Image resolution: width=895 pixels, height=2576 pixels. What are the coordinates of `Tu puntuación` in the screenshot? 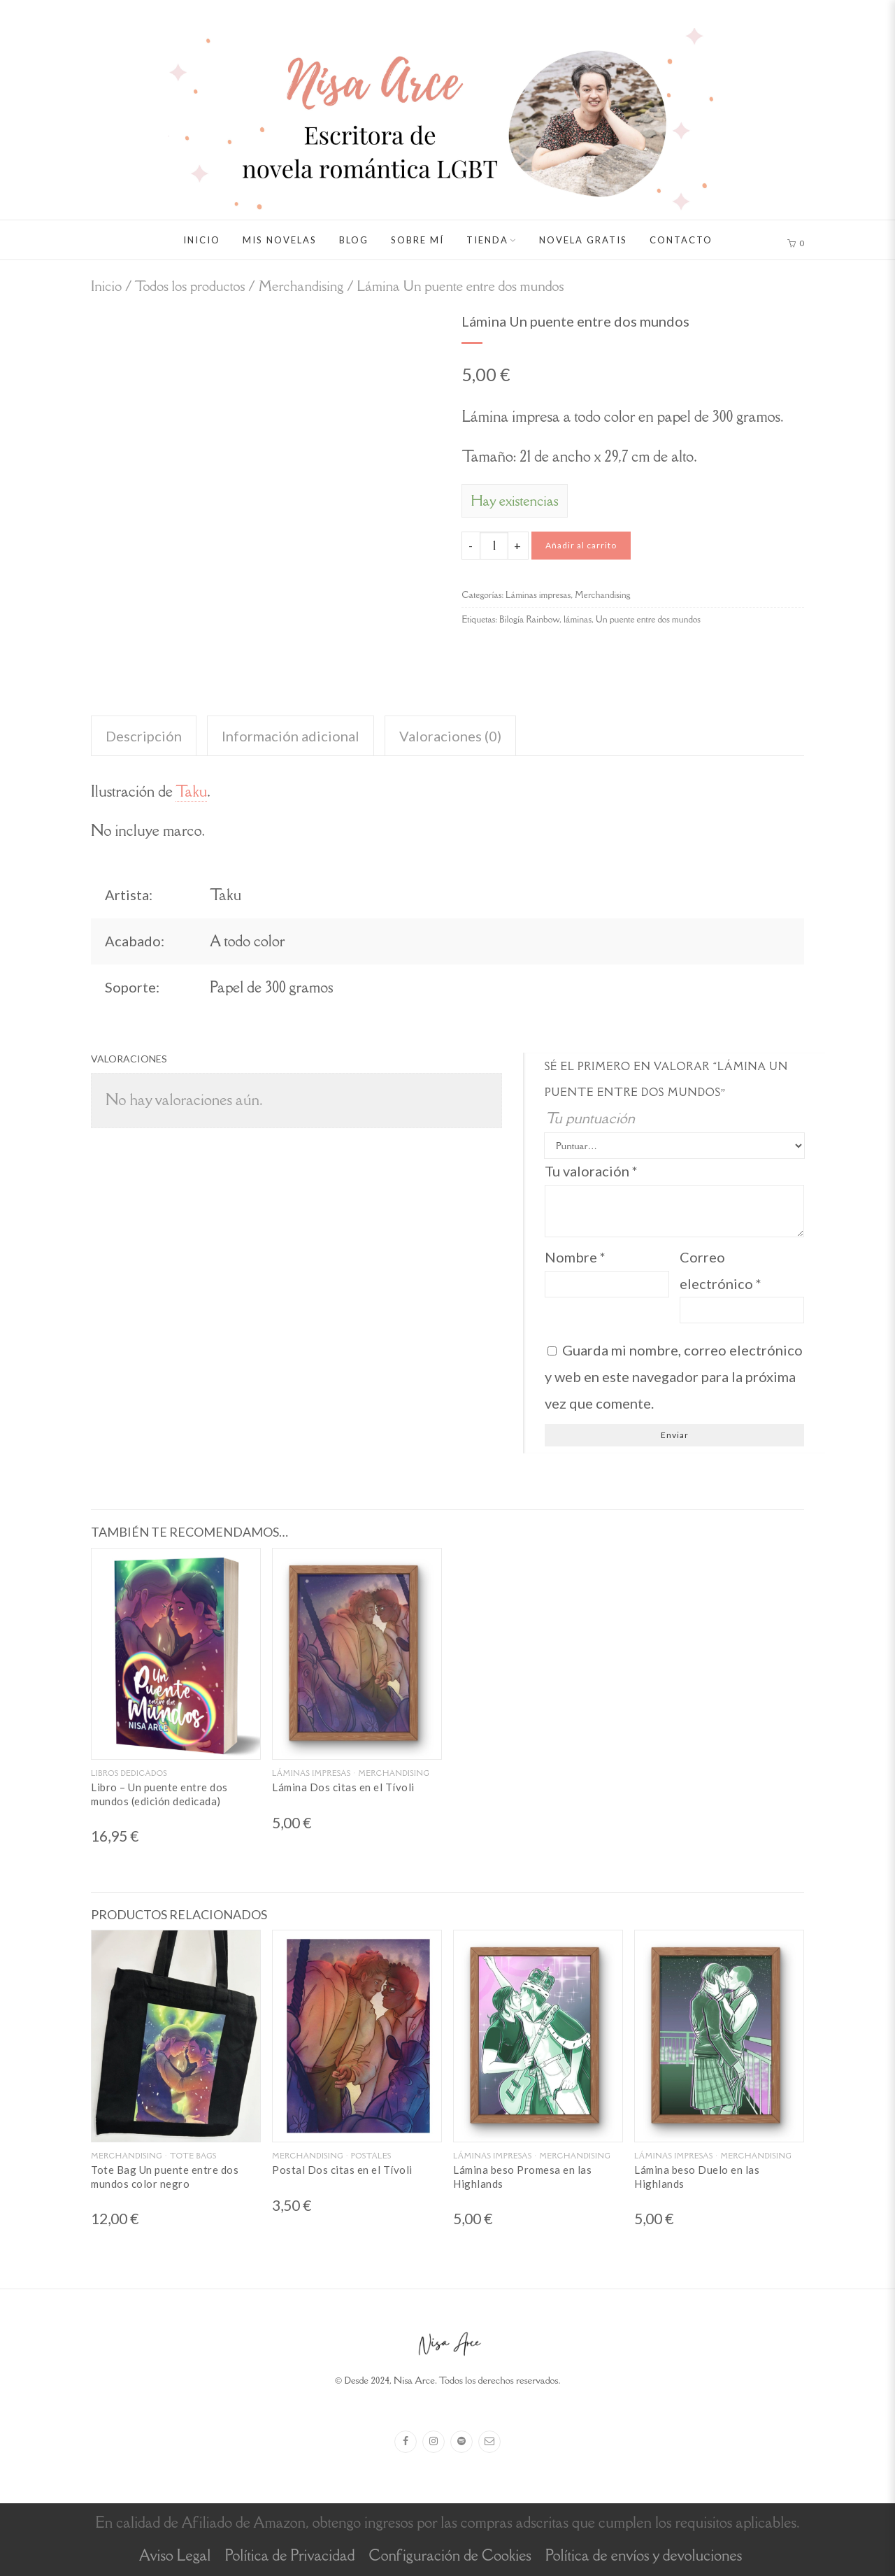 It's located at (590, 1118).